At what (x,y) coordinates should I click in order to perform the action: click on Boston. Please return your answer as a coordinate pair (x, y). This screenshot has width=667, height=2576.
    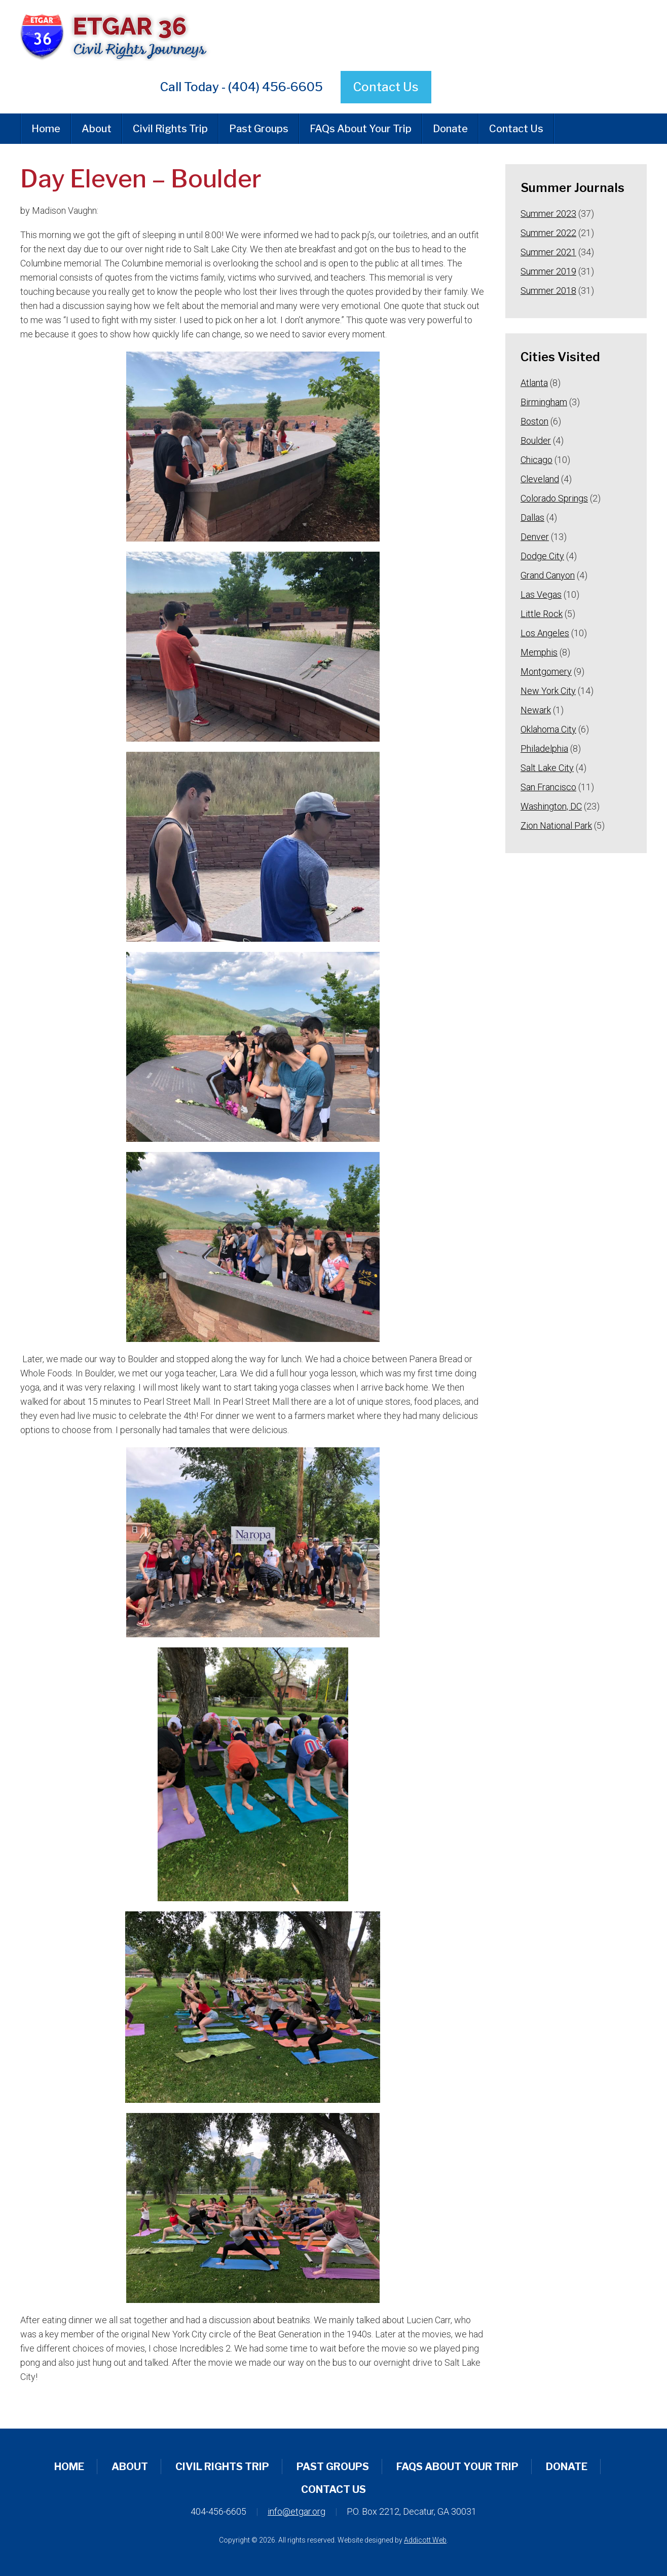
    Looking at the image, I should click on (534, 421).